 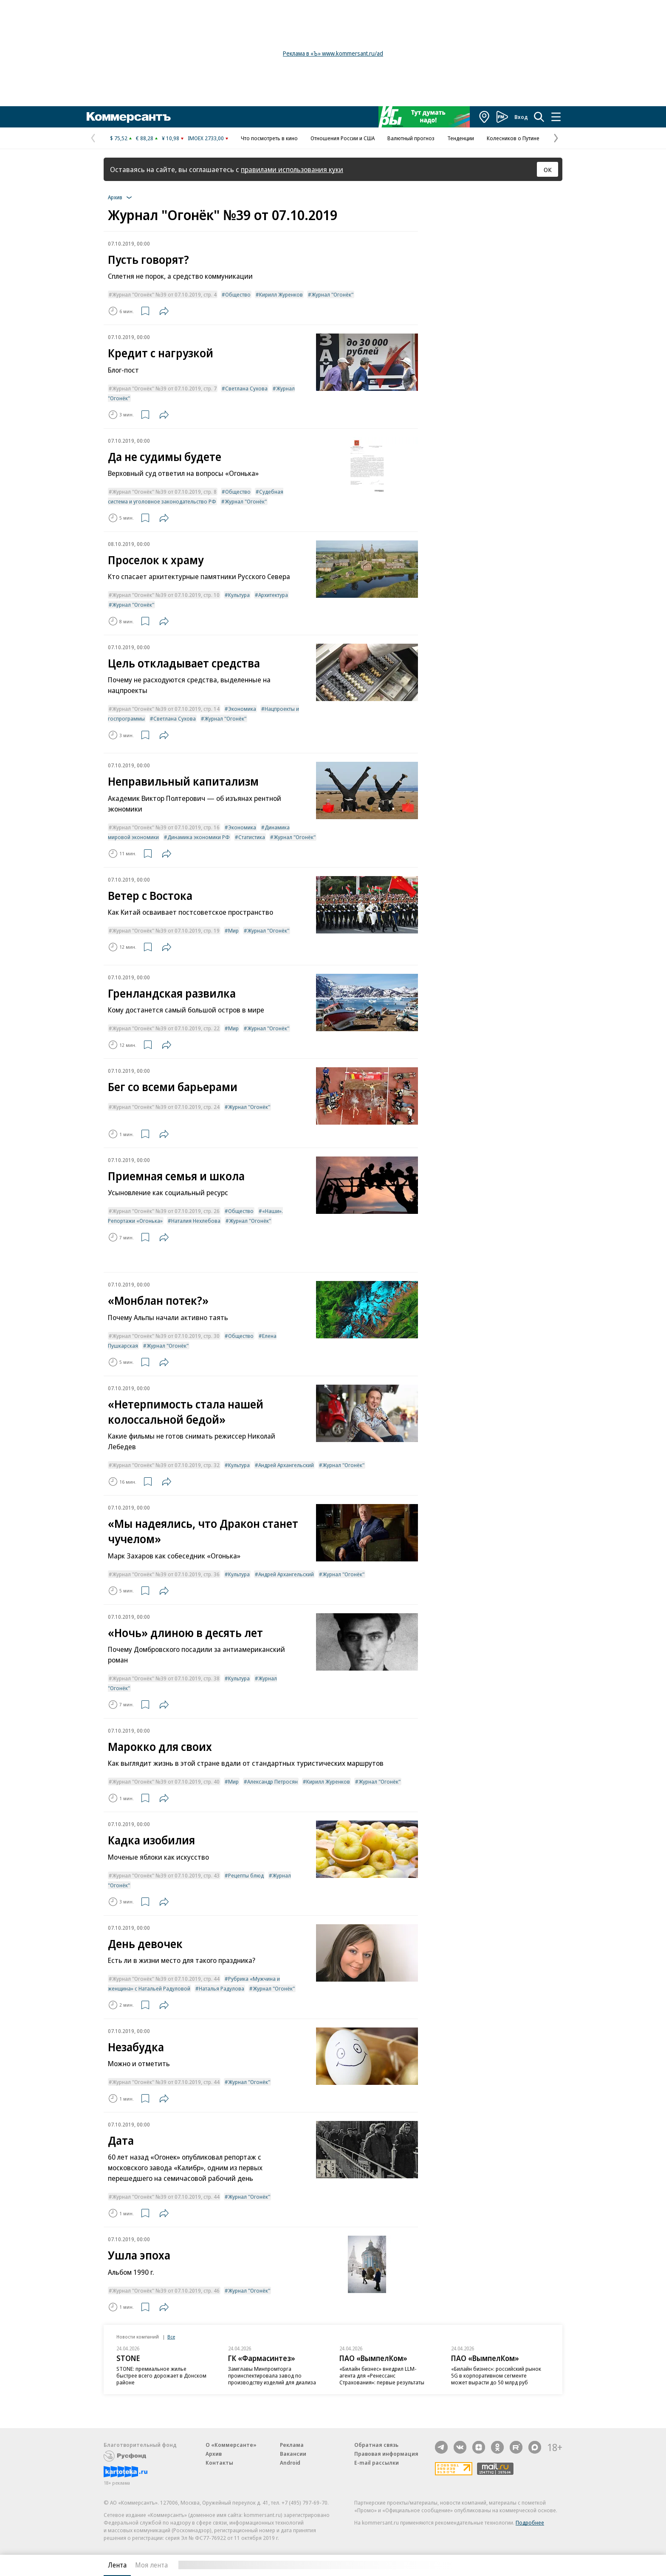 What do you see at coordinates (171, 2336) in the screenshot?
I see `Все` at bounding box center [171, 2336].